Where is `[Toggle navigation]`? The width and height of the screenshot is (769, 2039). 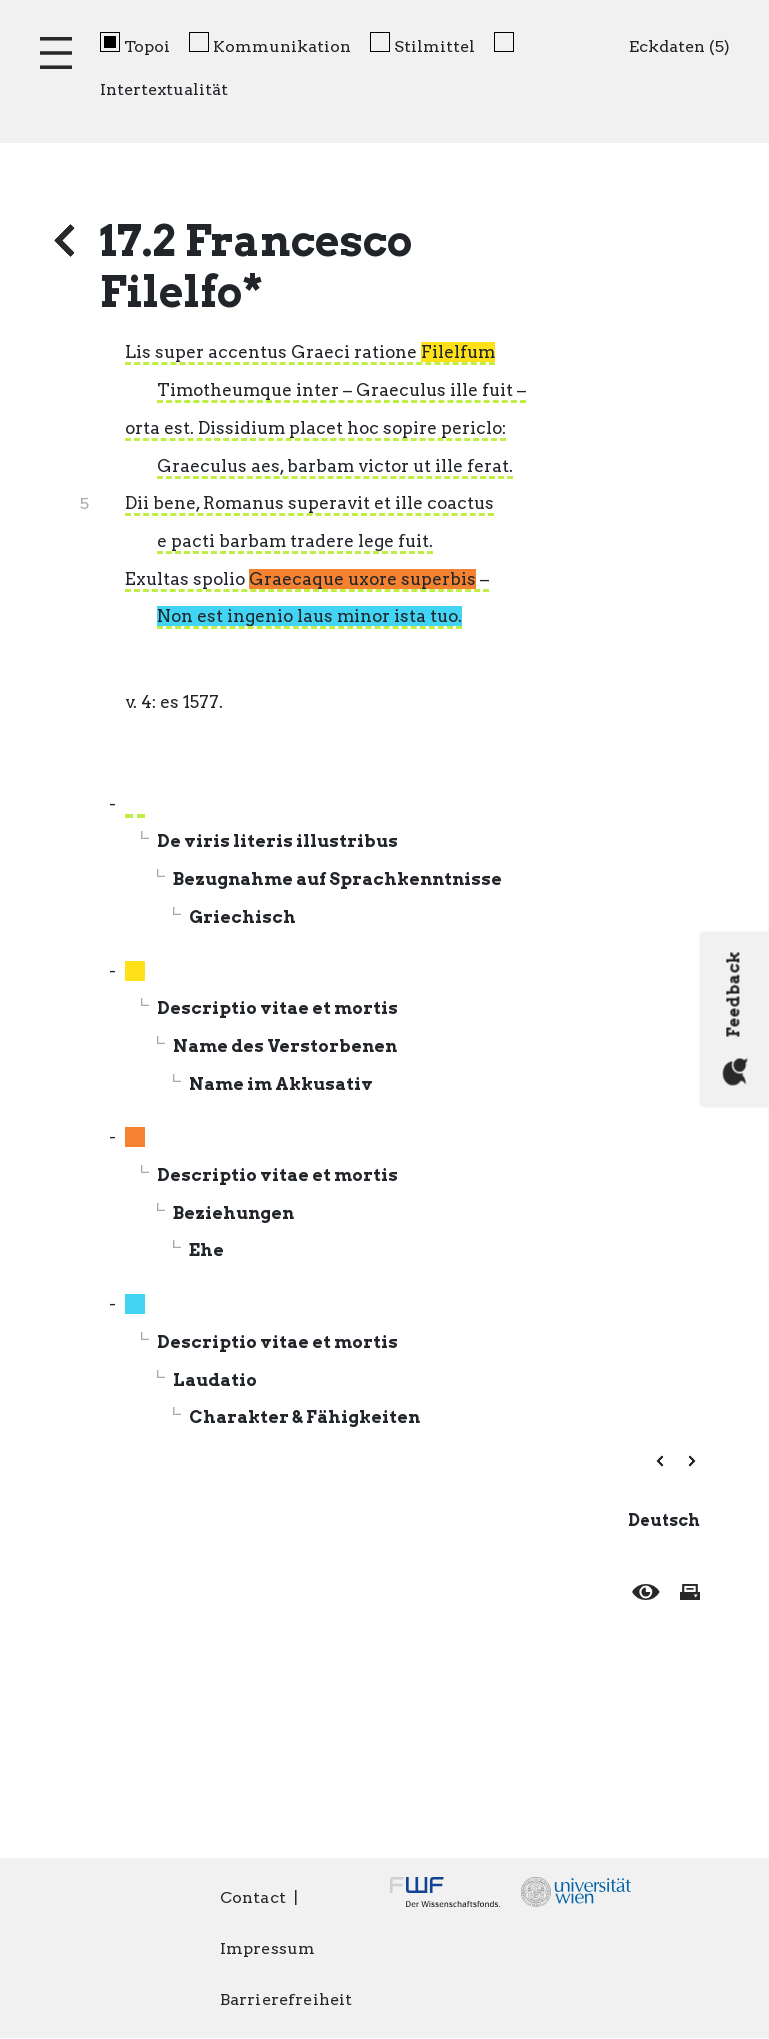
[Toggle navigation] is located at coordinates (56, 53).